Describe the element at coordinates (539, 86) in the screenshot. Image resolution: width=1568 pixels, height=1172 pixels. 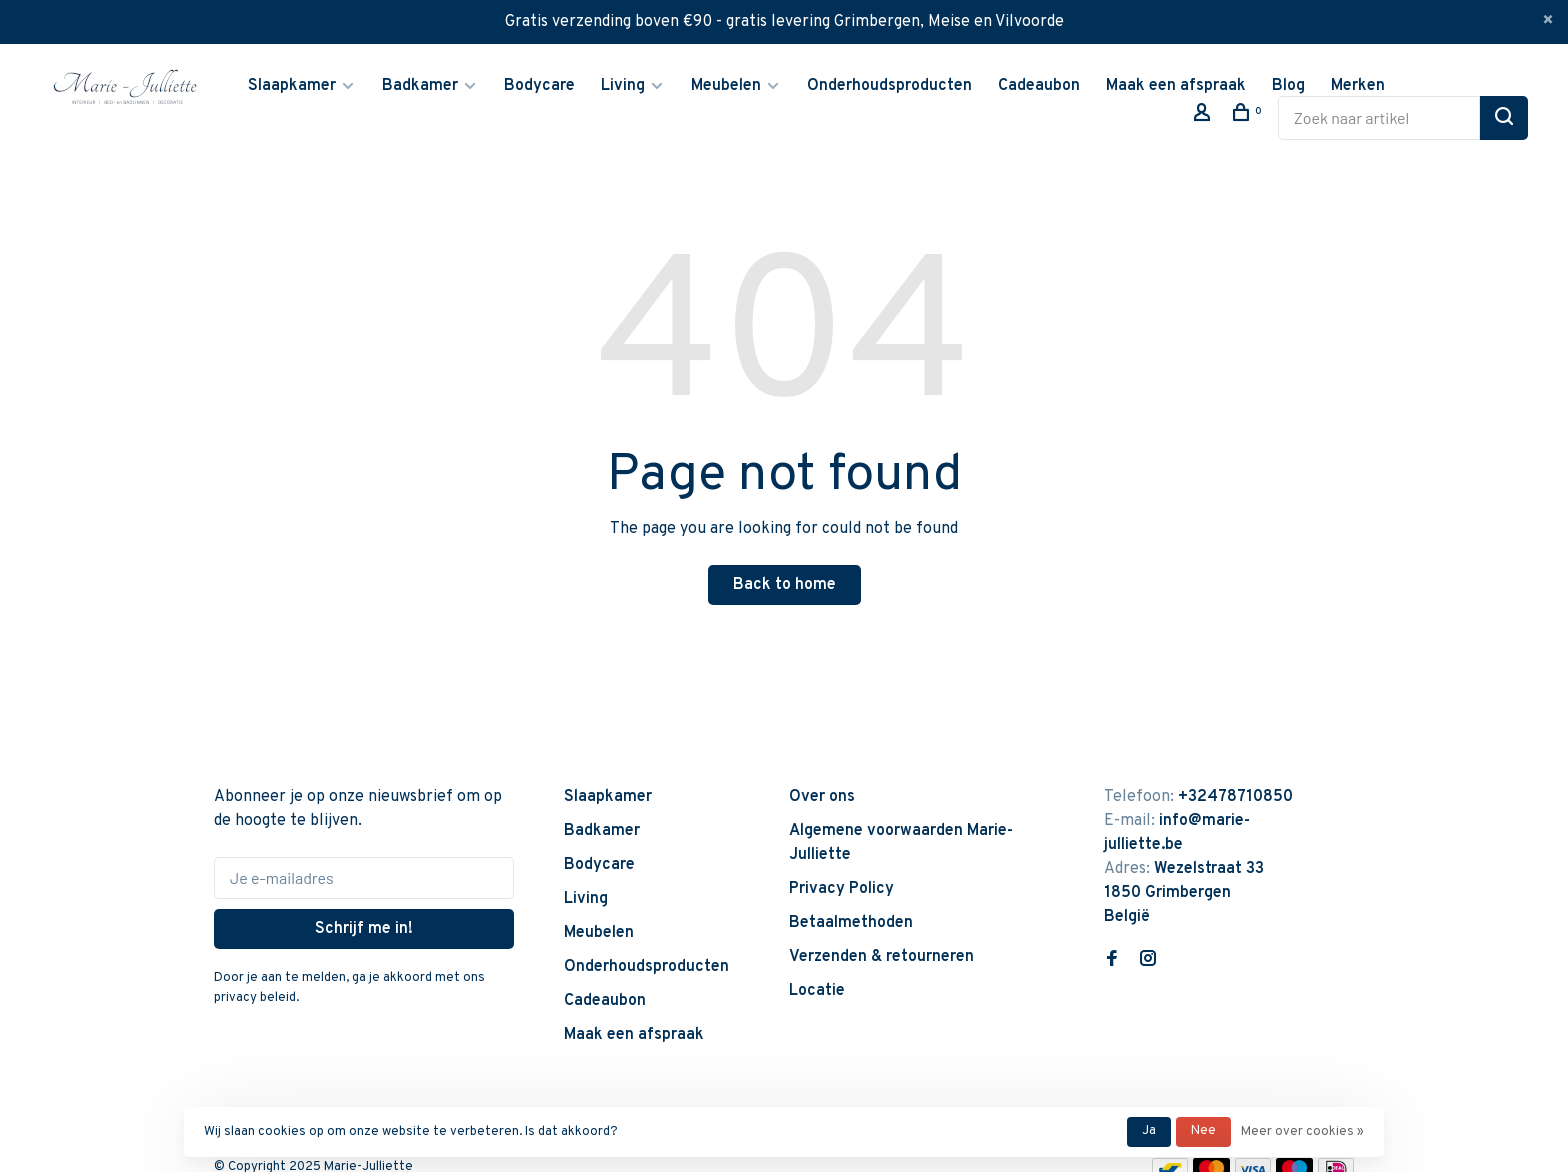
I see `Bodycare` at that location.